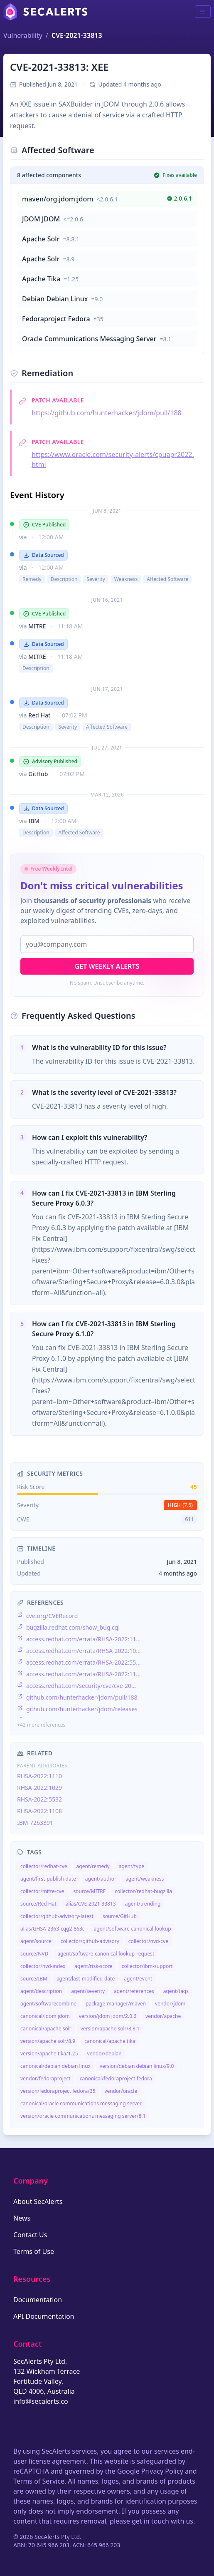 The width and height of the screenshot is (214, 2576). What do you see at coordinates (43, 2316) in the screenshot?
I see `API Documentation` at bounding box center [43, 2316].